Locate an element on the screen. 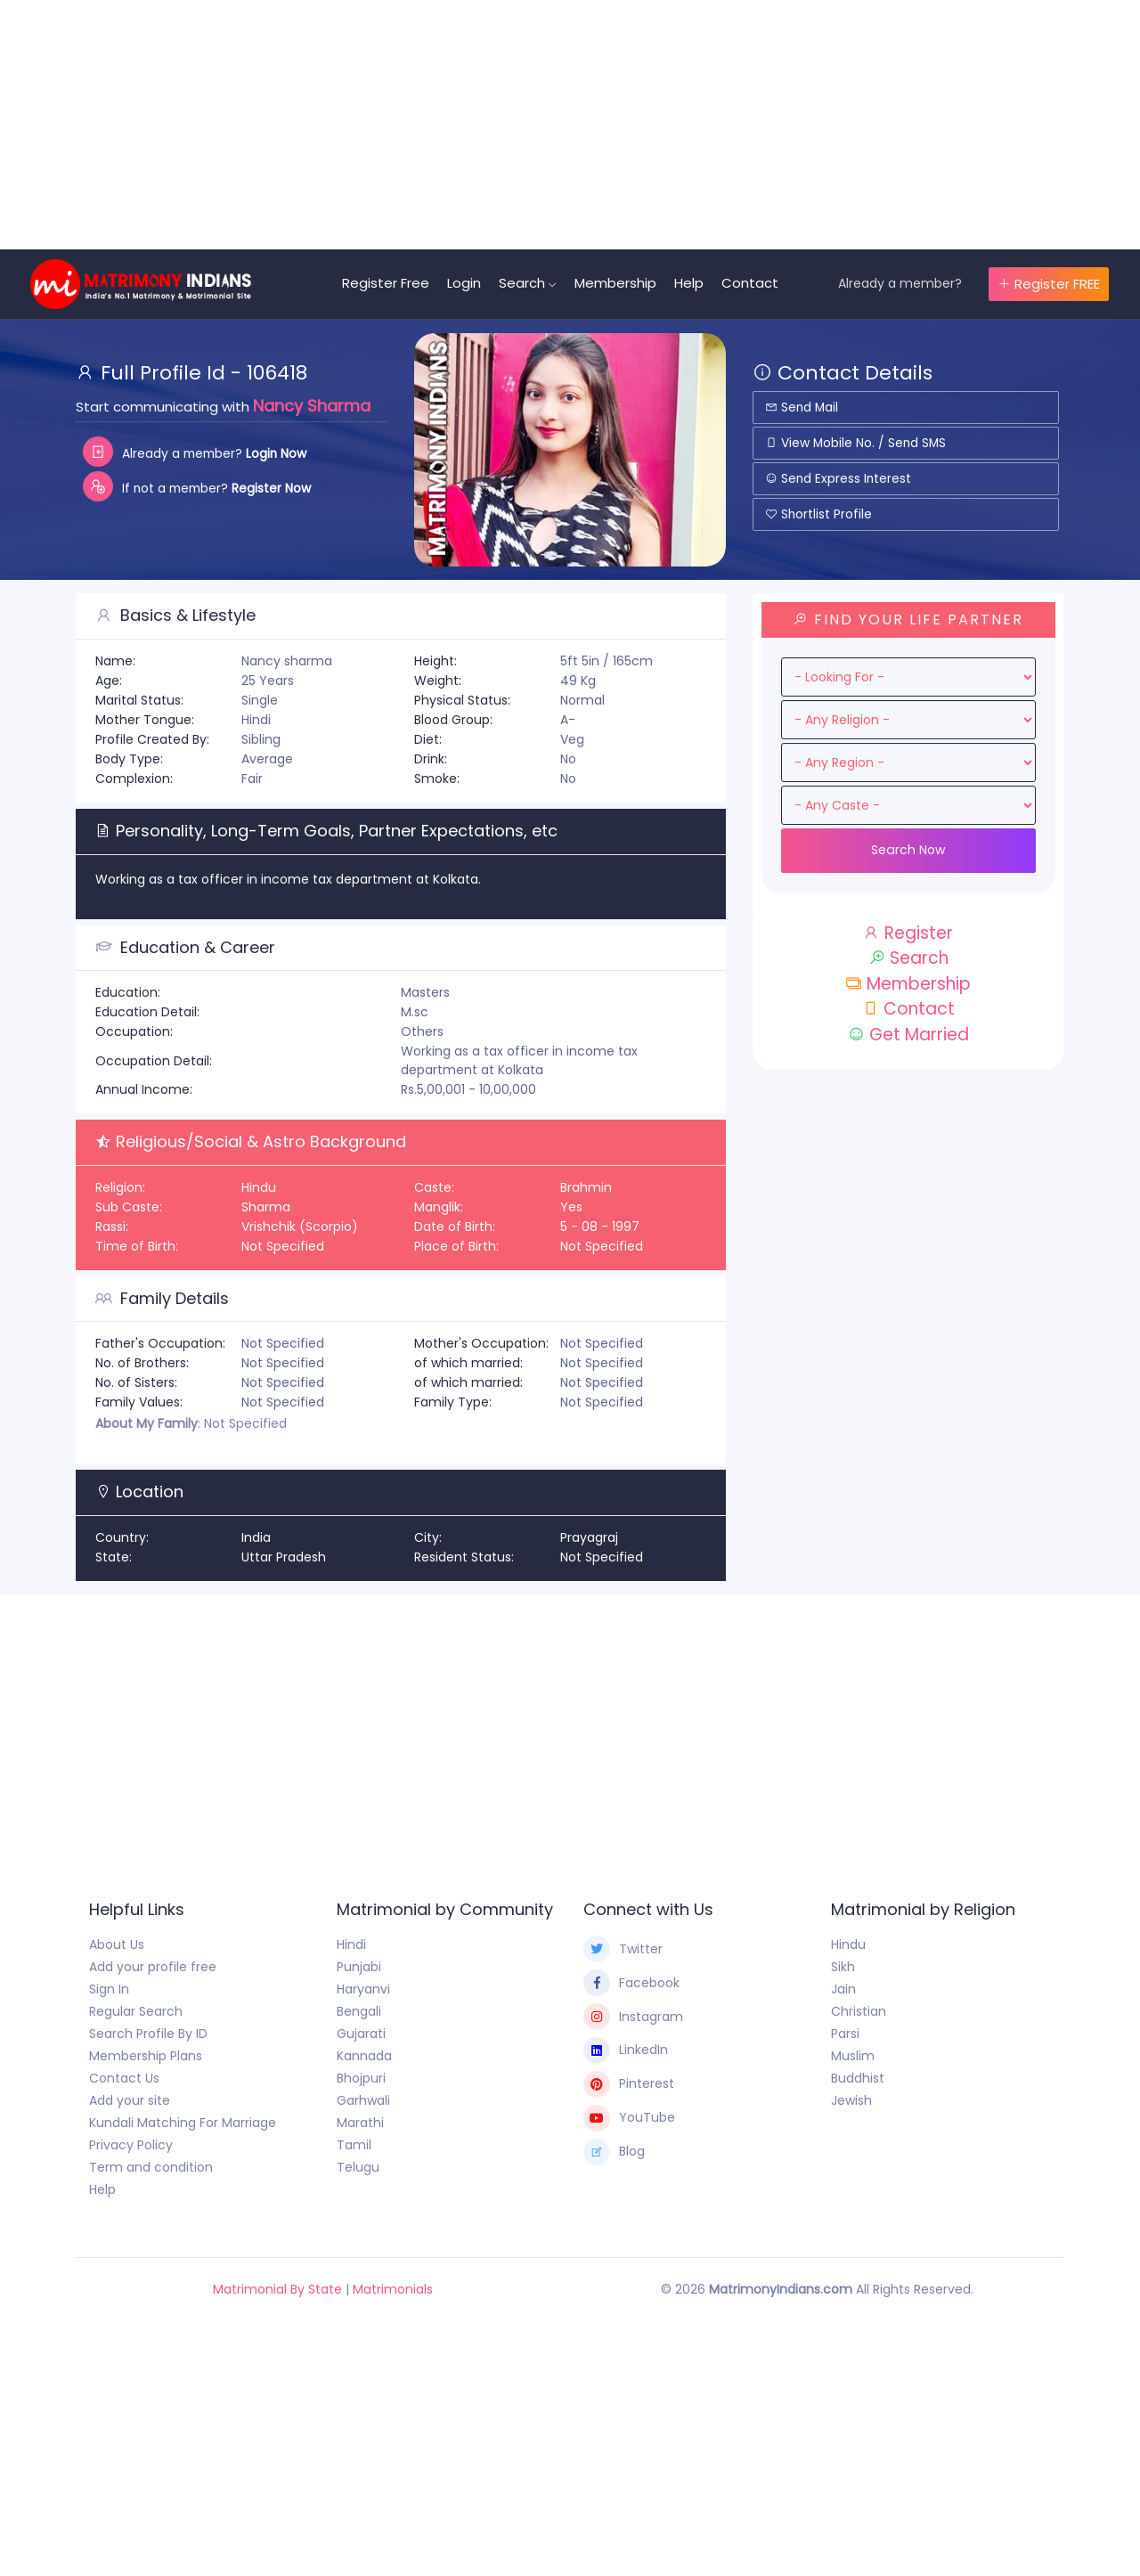 This screenshot has width=1140, height=2576. Already a member? is located at coordinates (900, 283).